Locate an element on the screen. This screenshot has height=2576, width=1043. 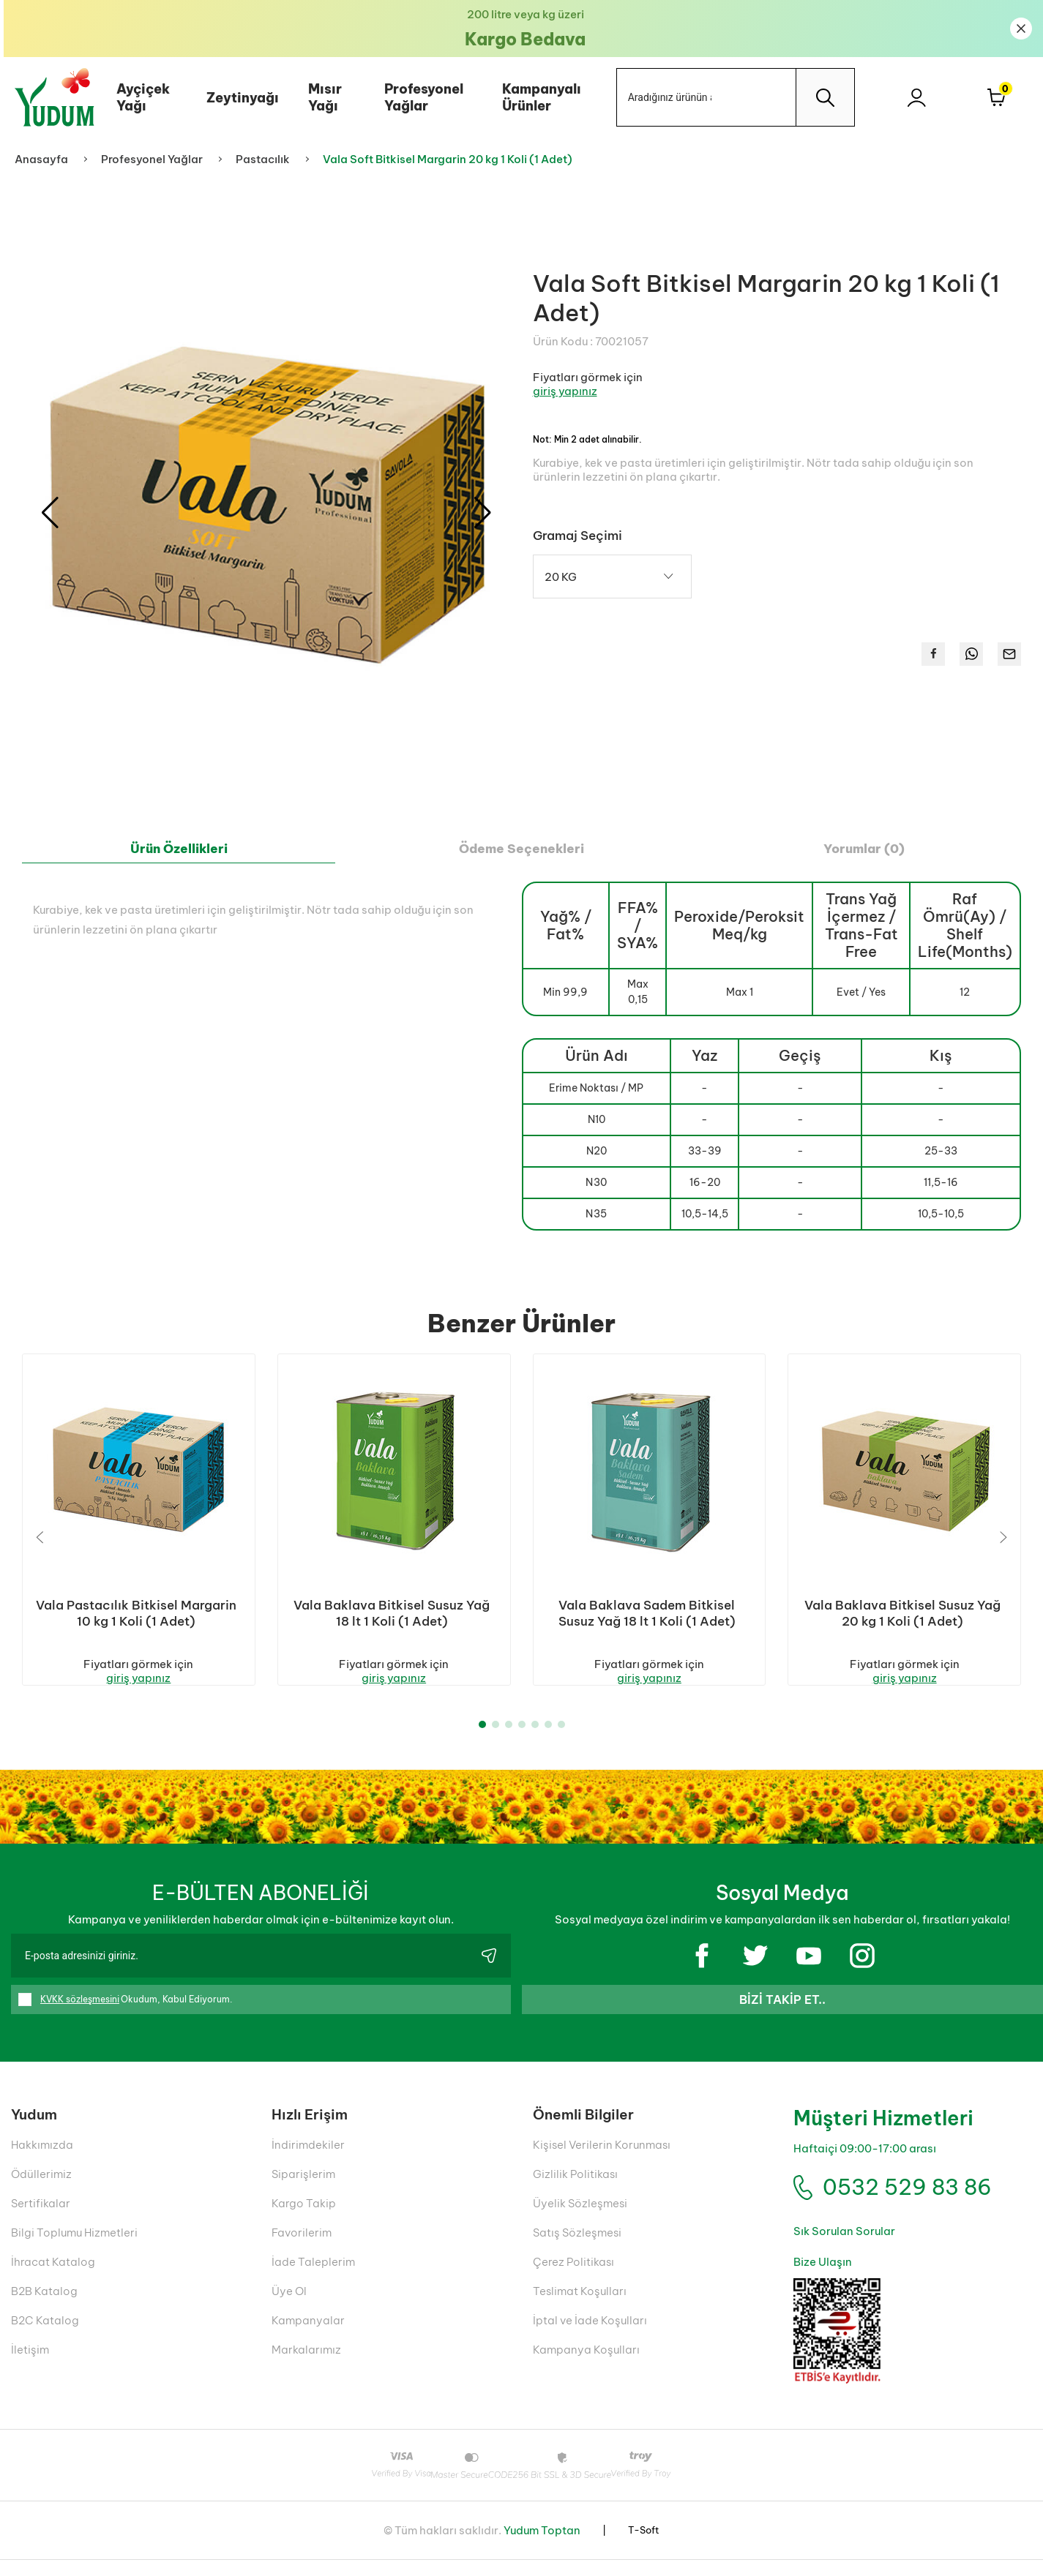
giriş yapınız is located at coordinates (565, 391).